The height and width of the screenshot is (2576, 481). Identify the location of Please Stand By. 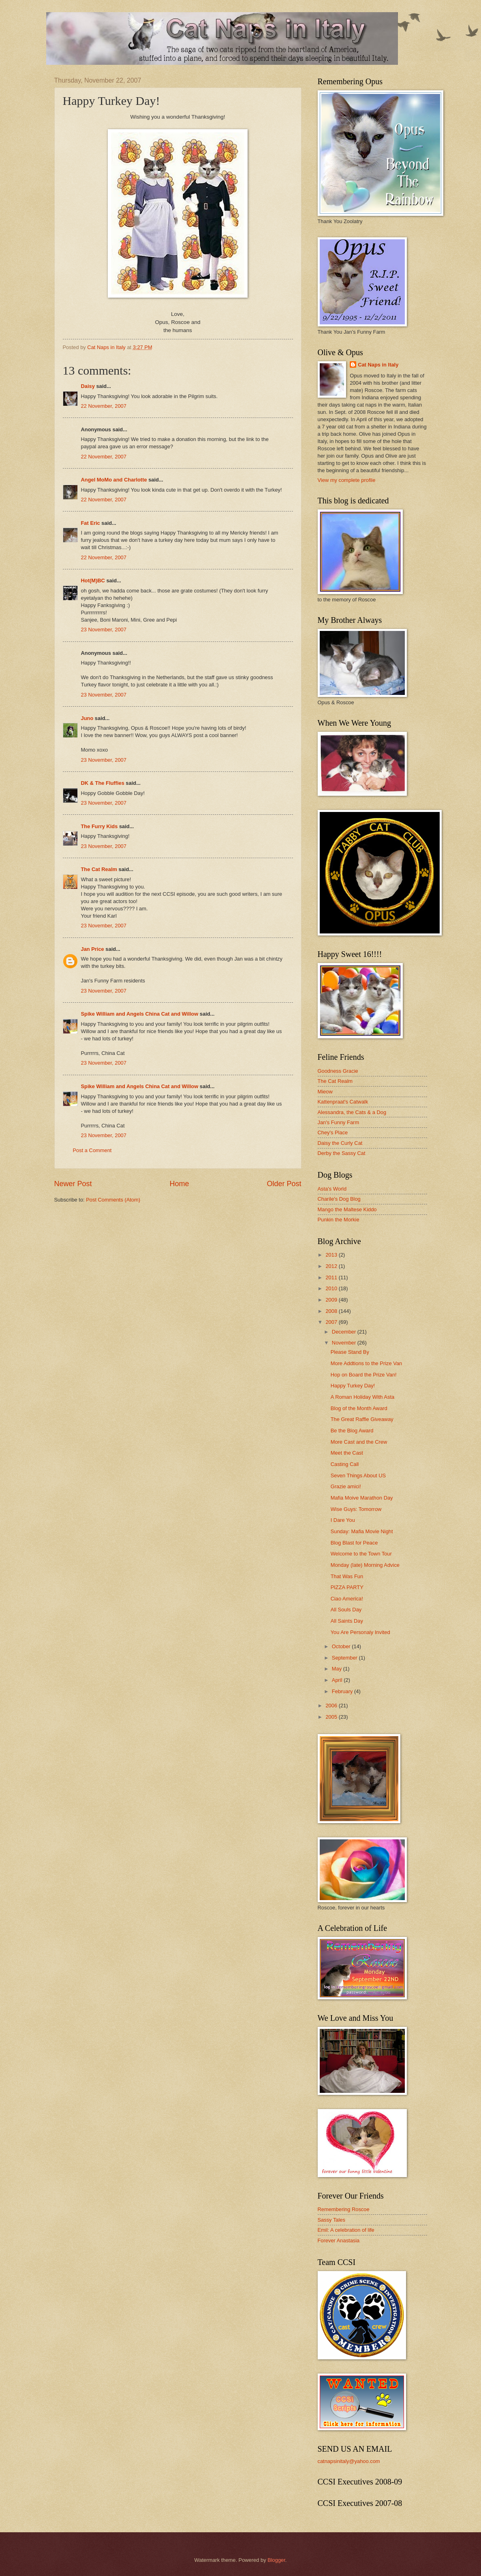
(350, 1352).